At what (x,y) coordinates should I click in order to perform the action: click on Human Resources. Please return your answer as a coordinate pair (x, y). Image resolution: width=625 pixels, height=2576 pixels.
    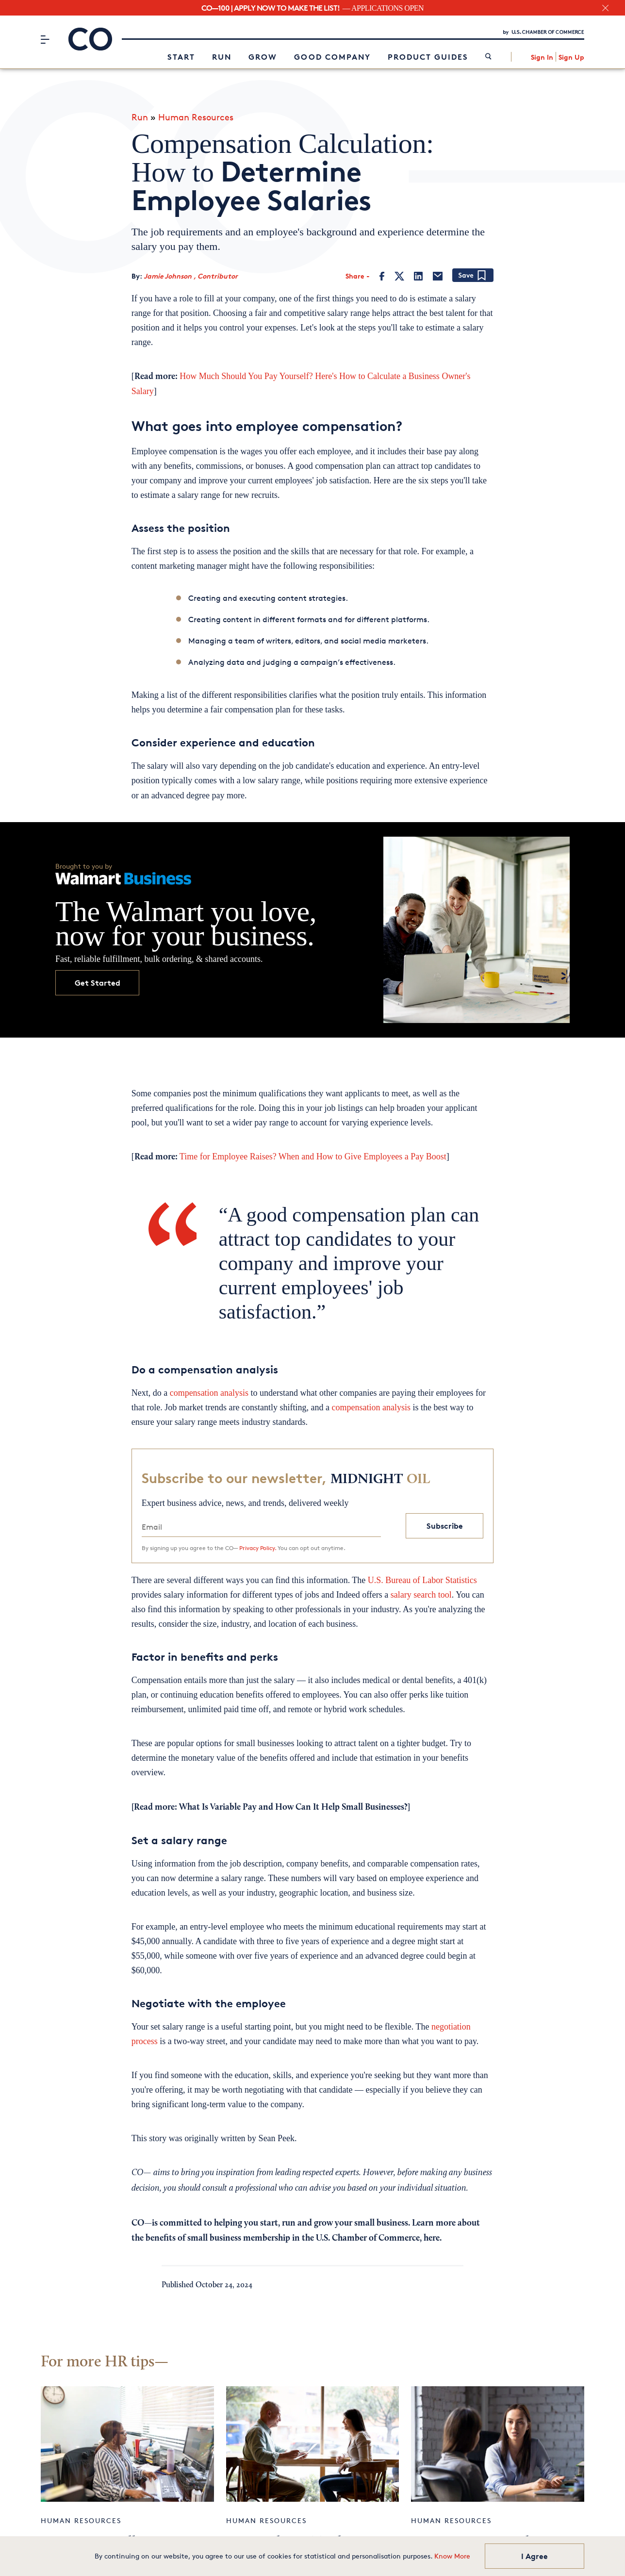
    Looking at the image, I should click on (195, 111).